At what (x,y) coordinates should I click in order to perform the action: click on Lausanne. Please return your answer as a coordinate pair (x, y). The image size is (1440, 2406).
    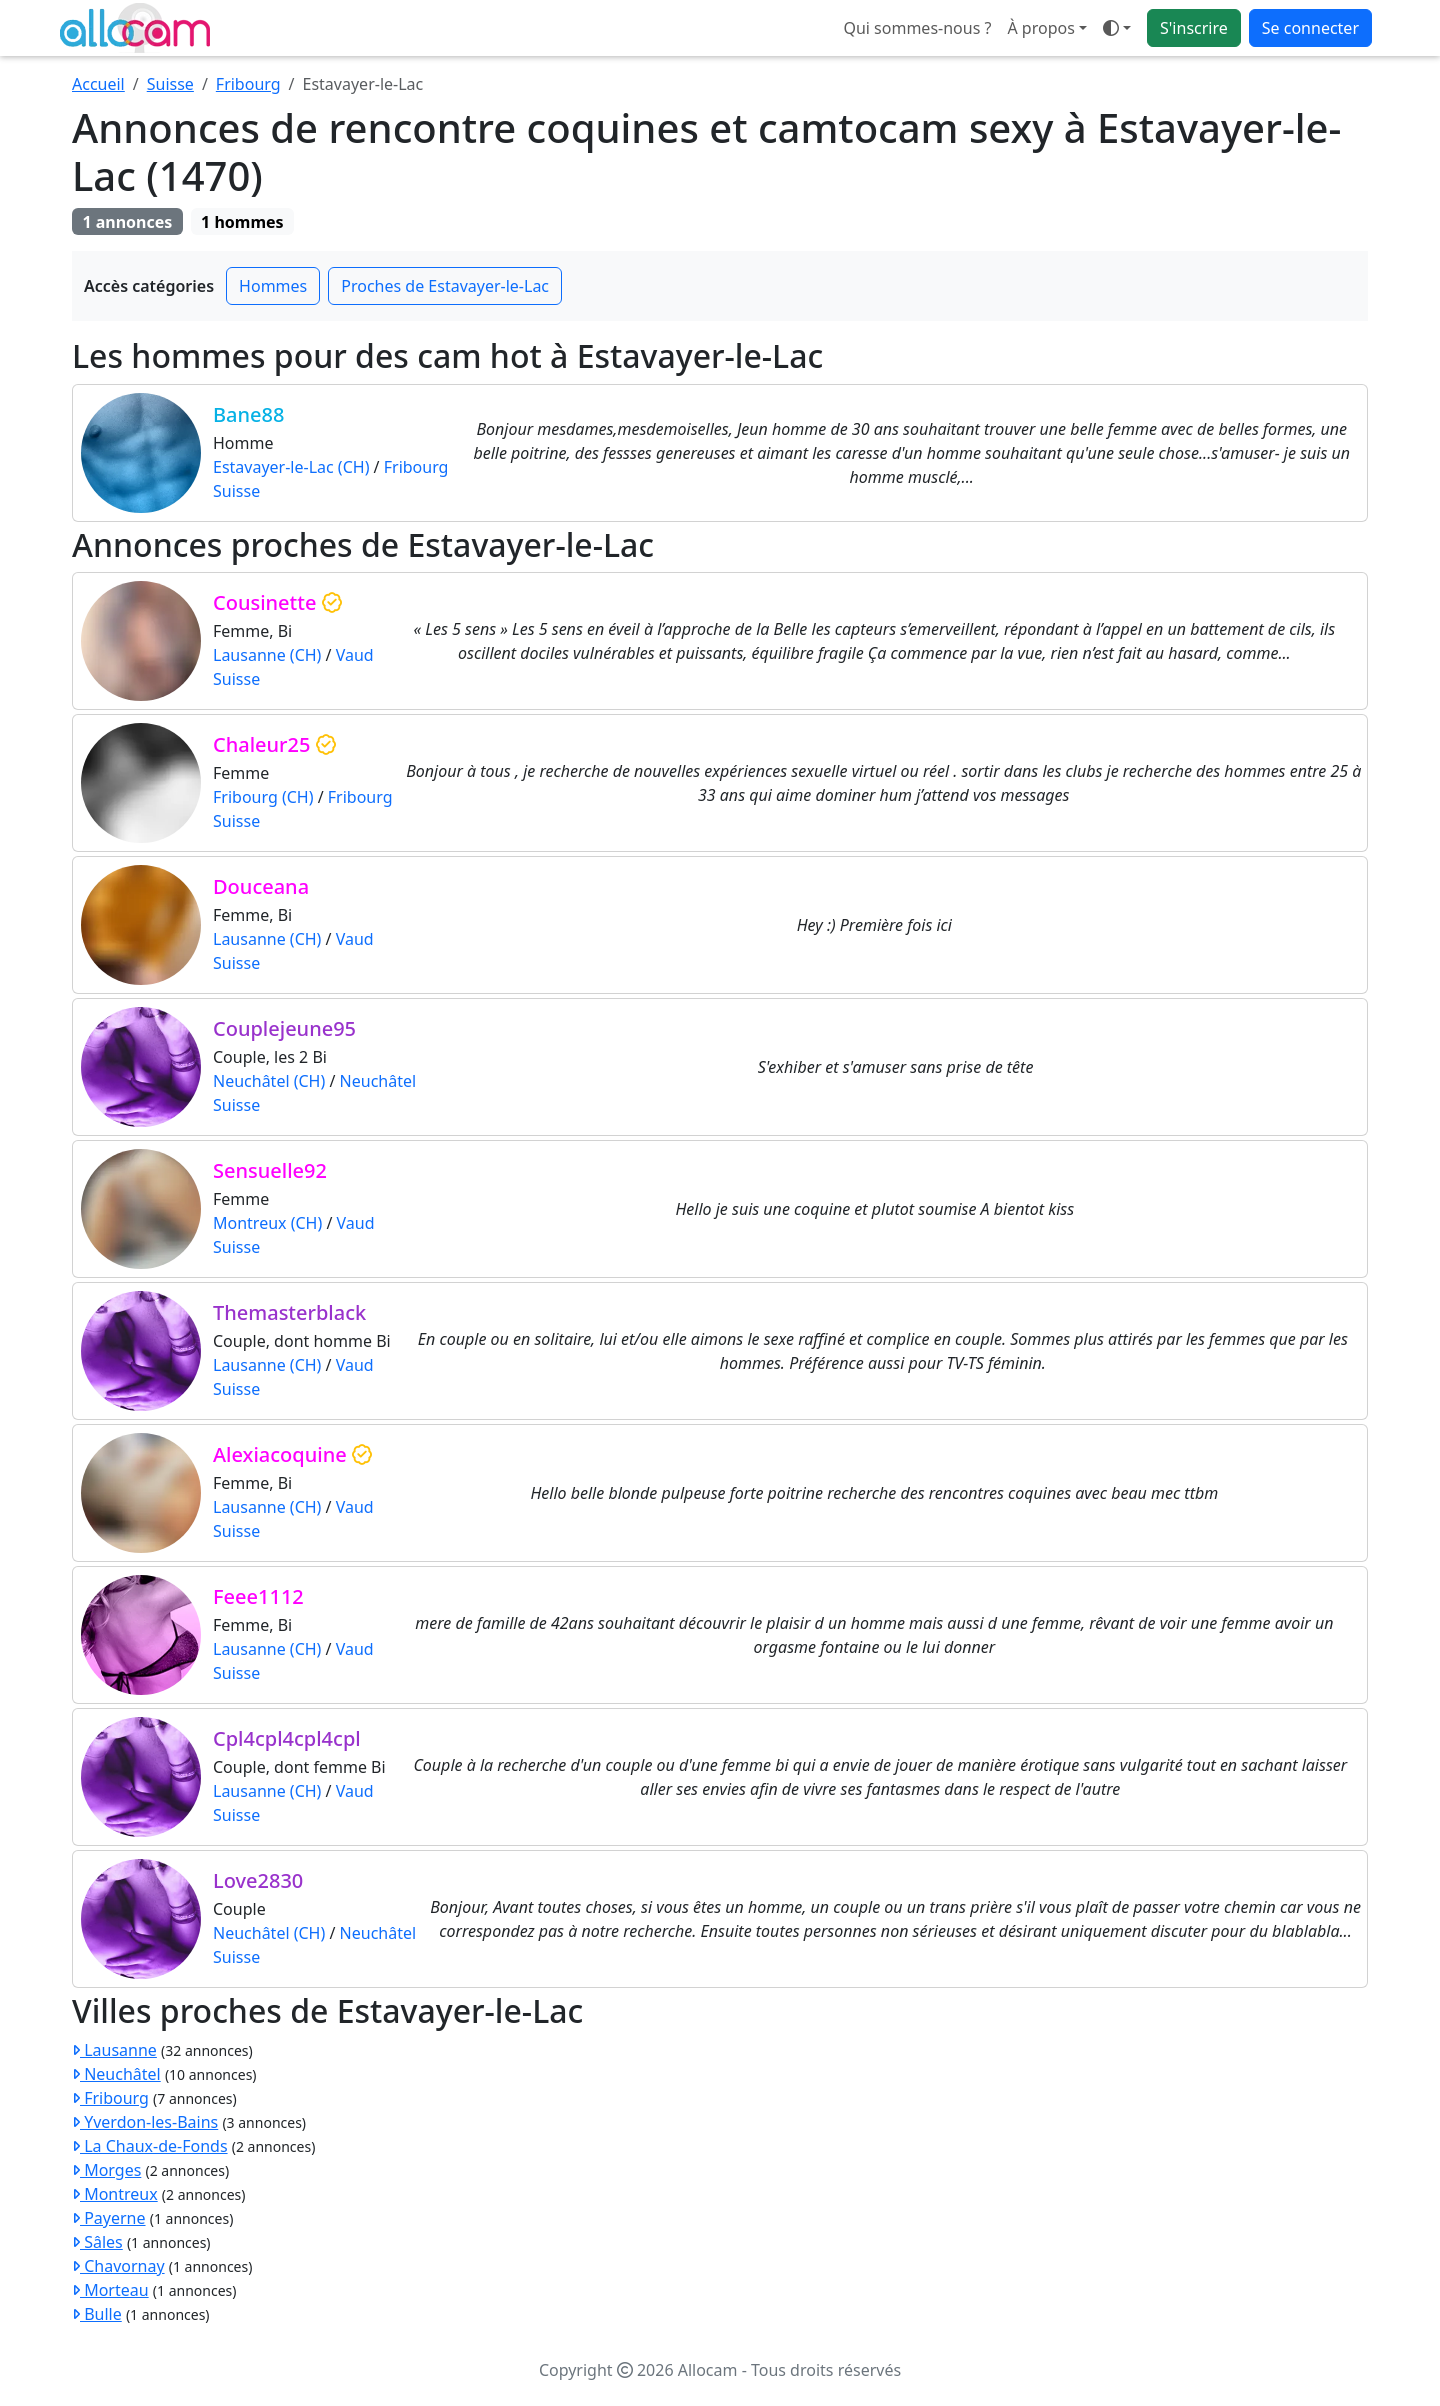
    Looking at the image, I should click on (114, 2050).